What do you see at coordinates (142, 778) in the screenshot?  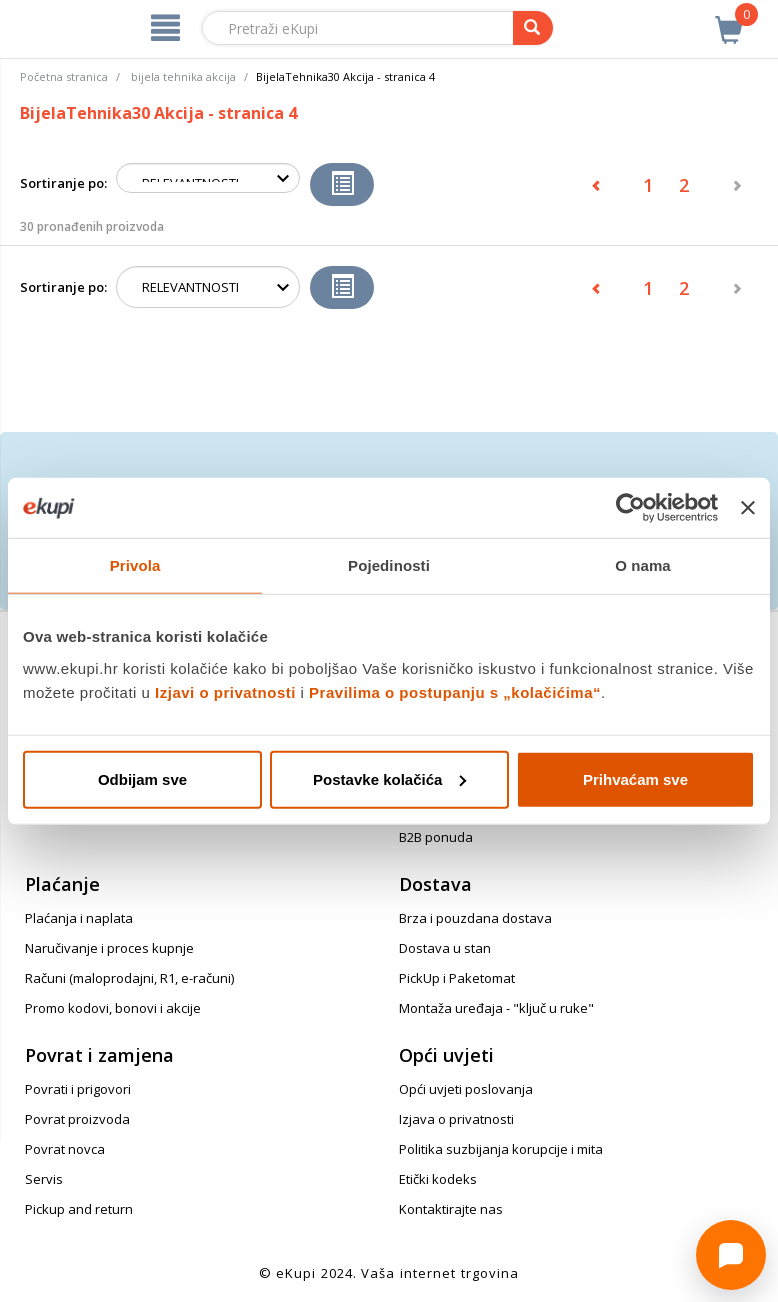 I see `Odbijam sve` at bounding box center [142, 778].